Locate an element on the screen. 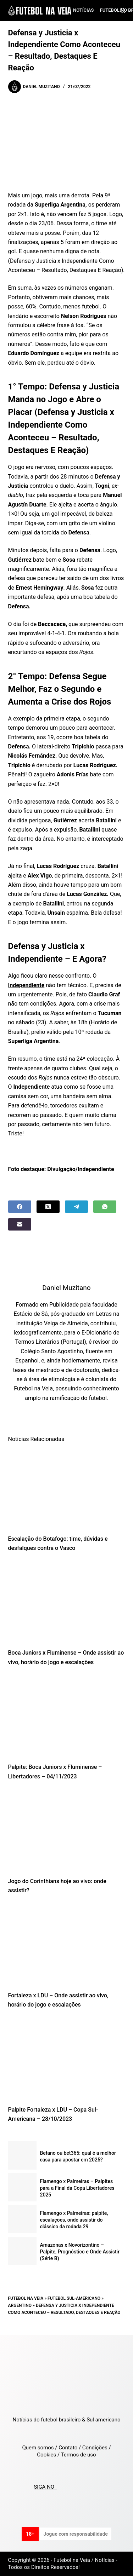  [Palpite: Boca Juniors x Fluminense – Libertadores – 04/11/2023] is located at coordinates (66, 1716).